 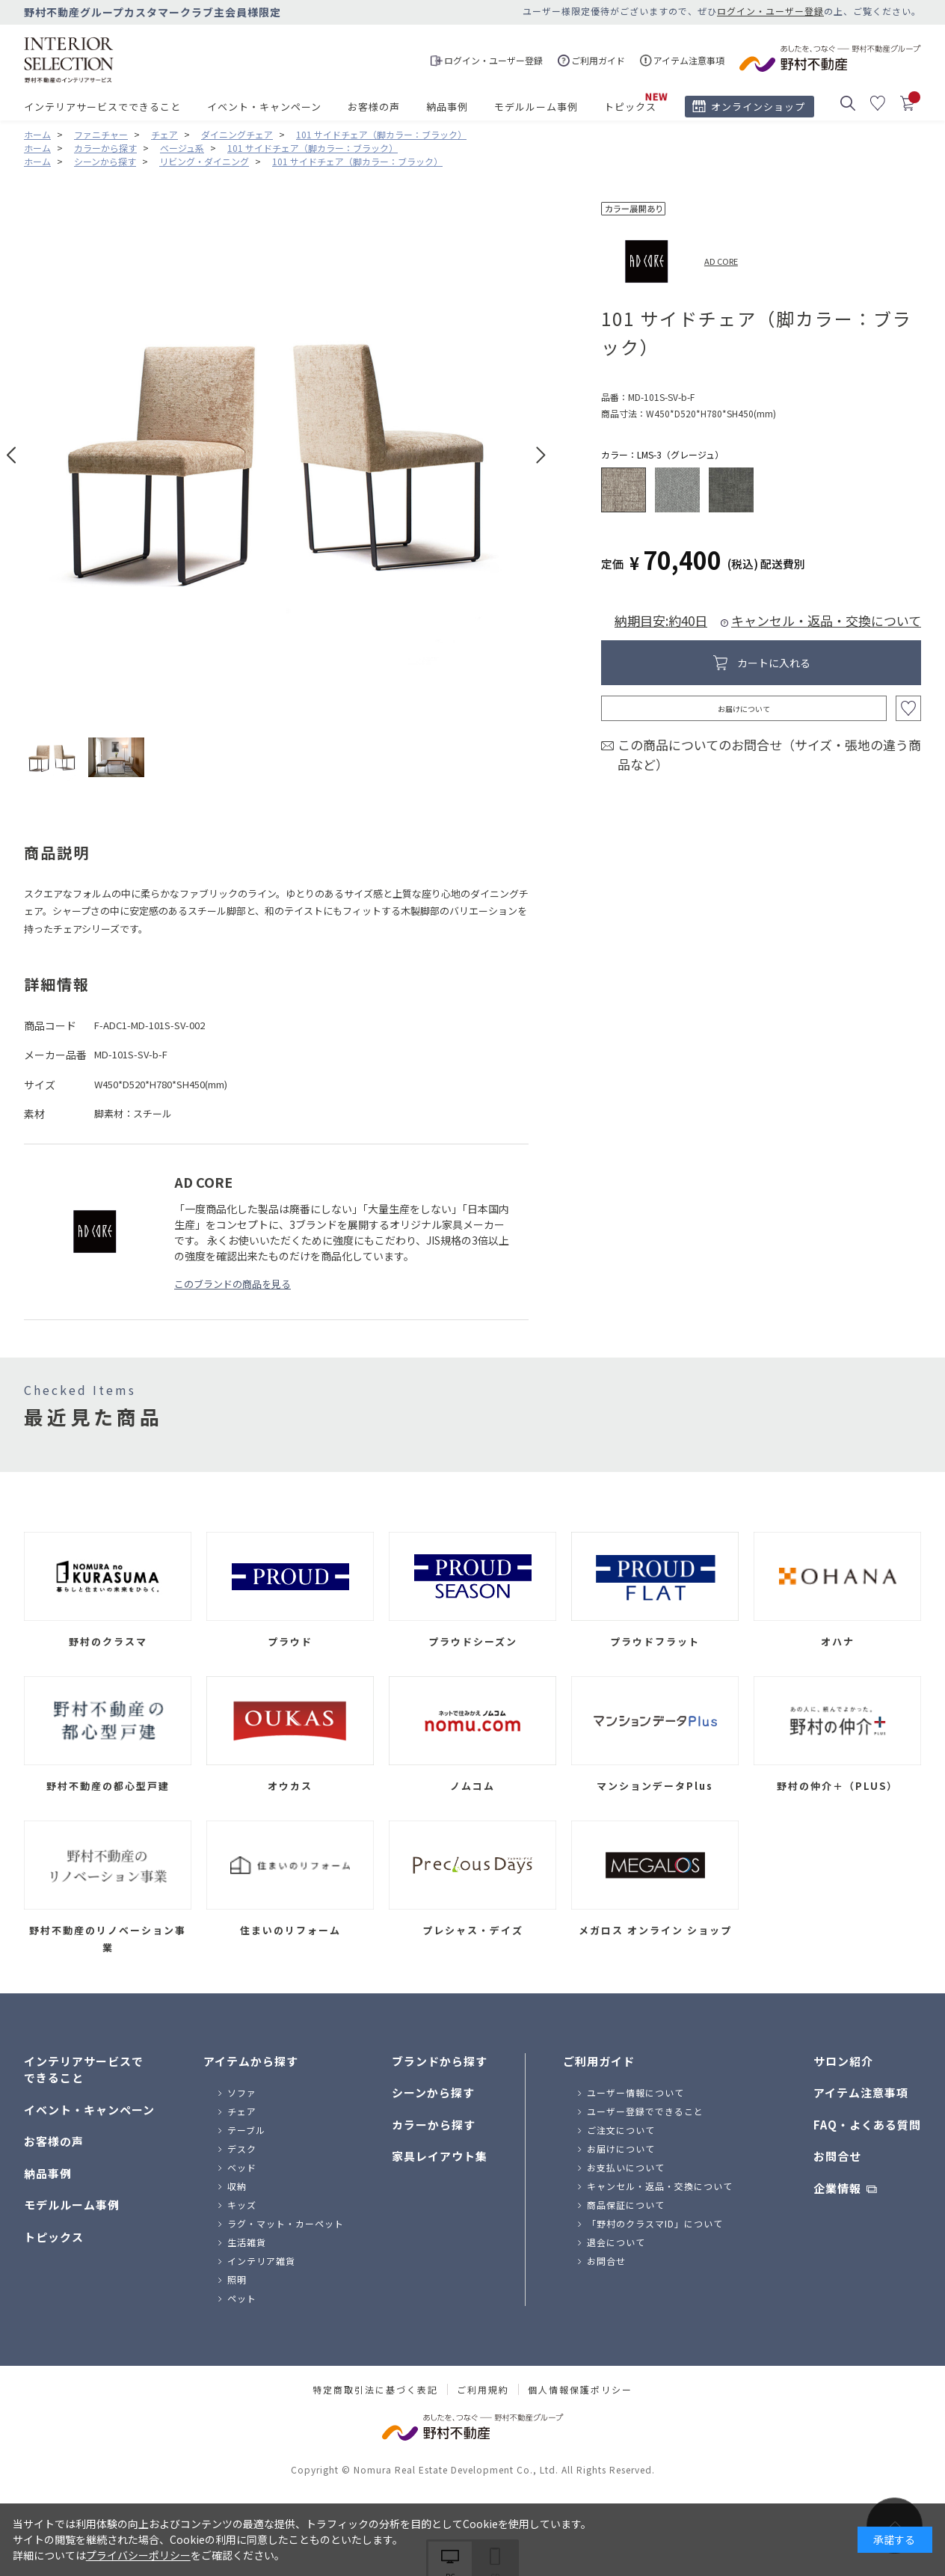 I want to click on ユーザー情報について, so click(x=635, y=2092).